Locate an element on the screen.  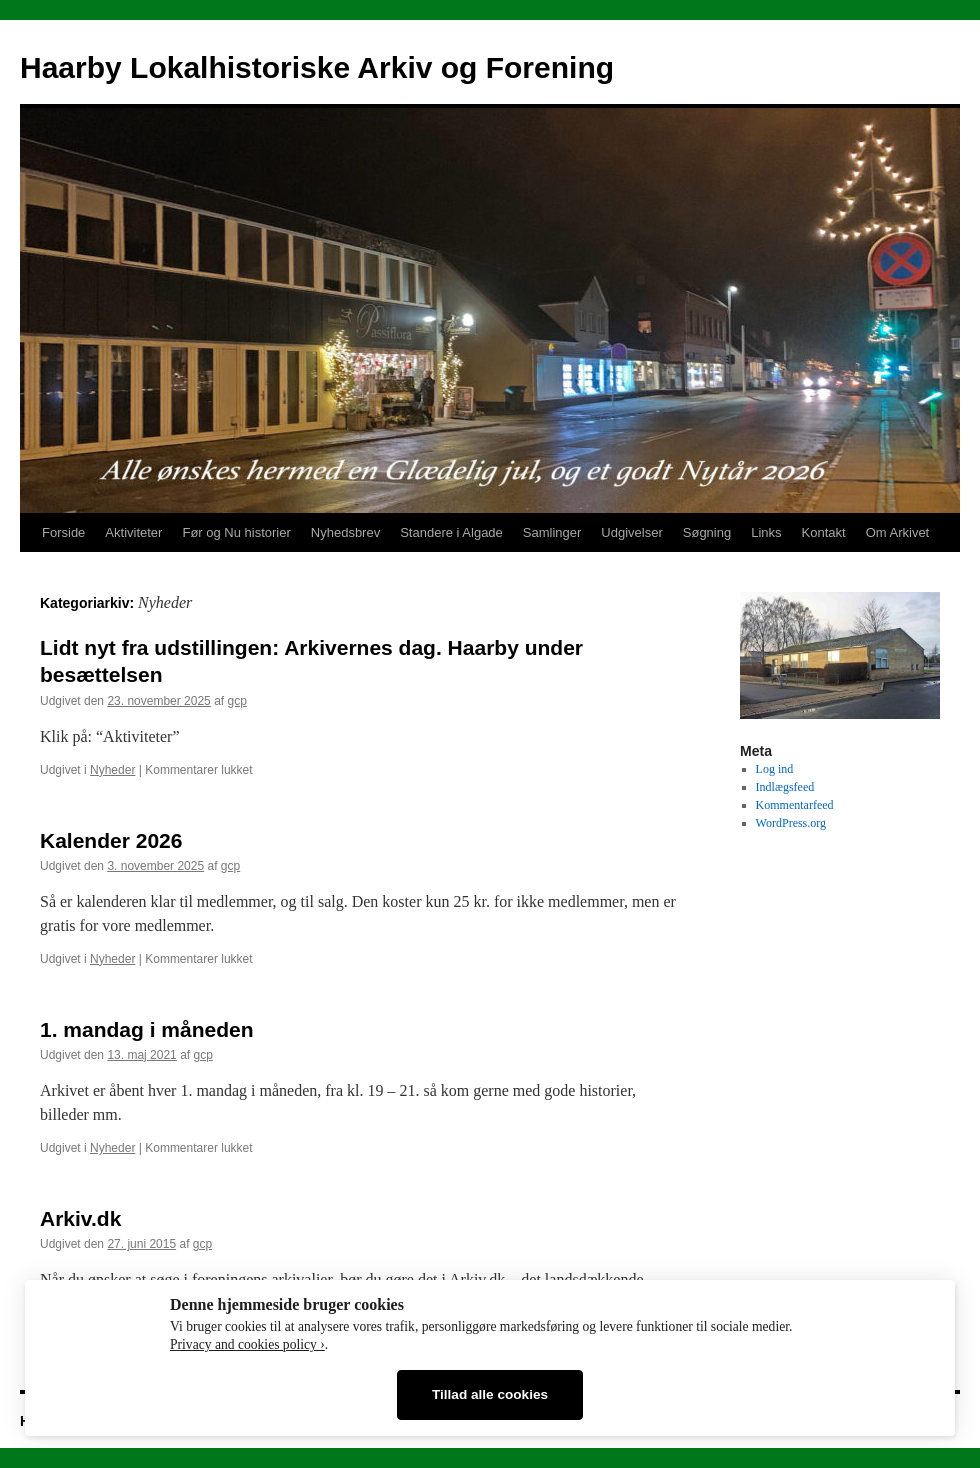
Indlægsfeed is located at coordinates (785, 787).